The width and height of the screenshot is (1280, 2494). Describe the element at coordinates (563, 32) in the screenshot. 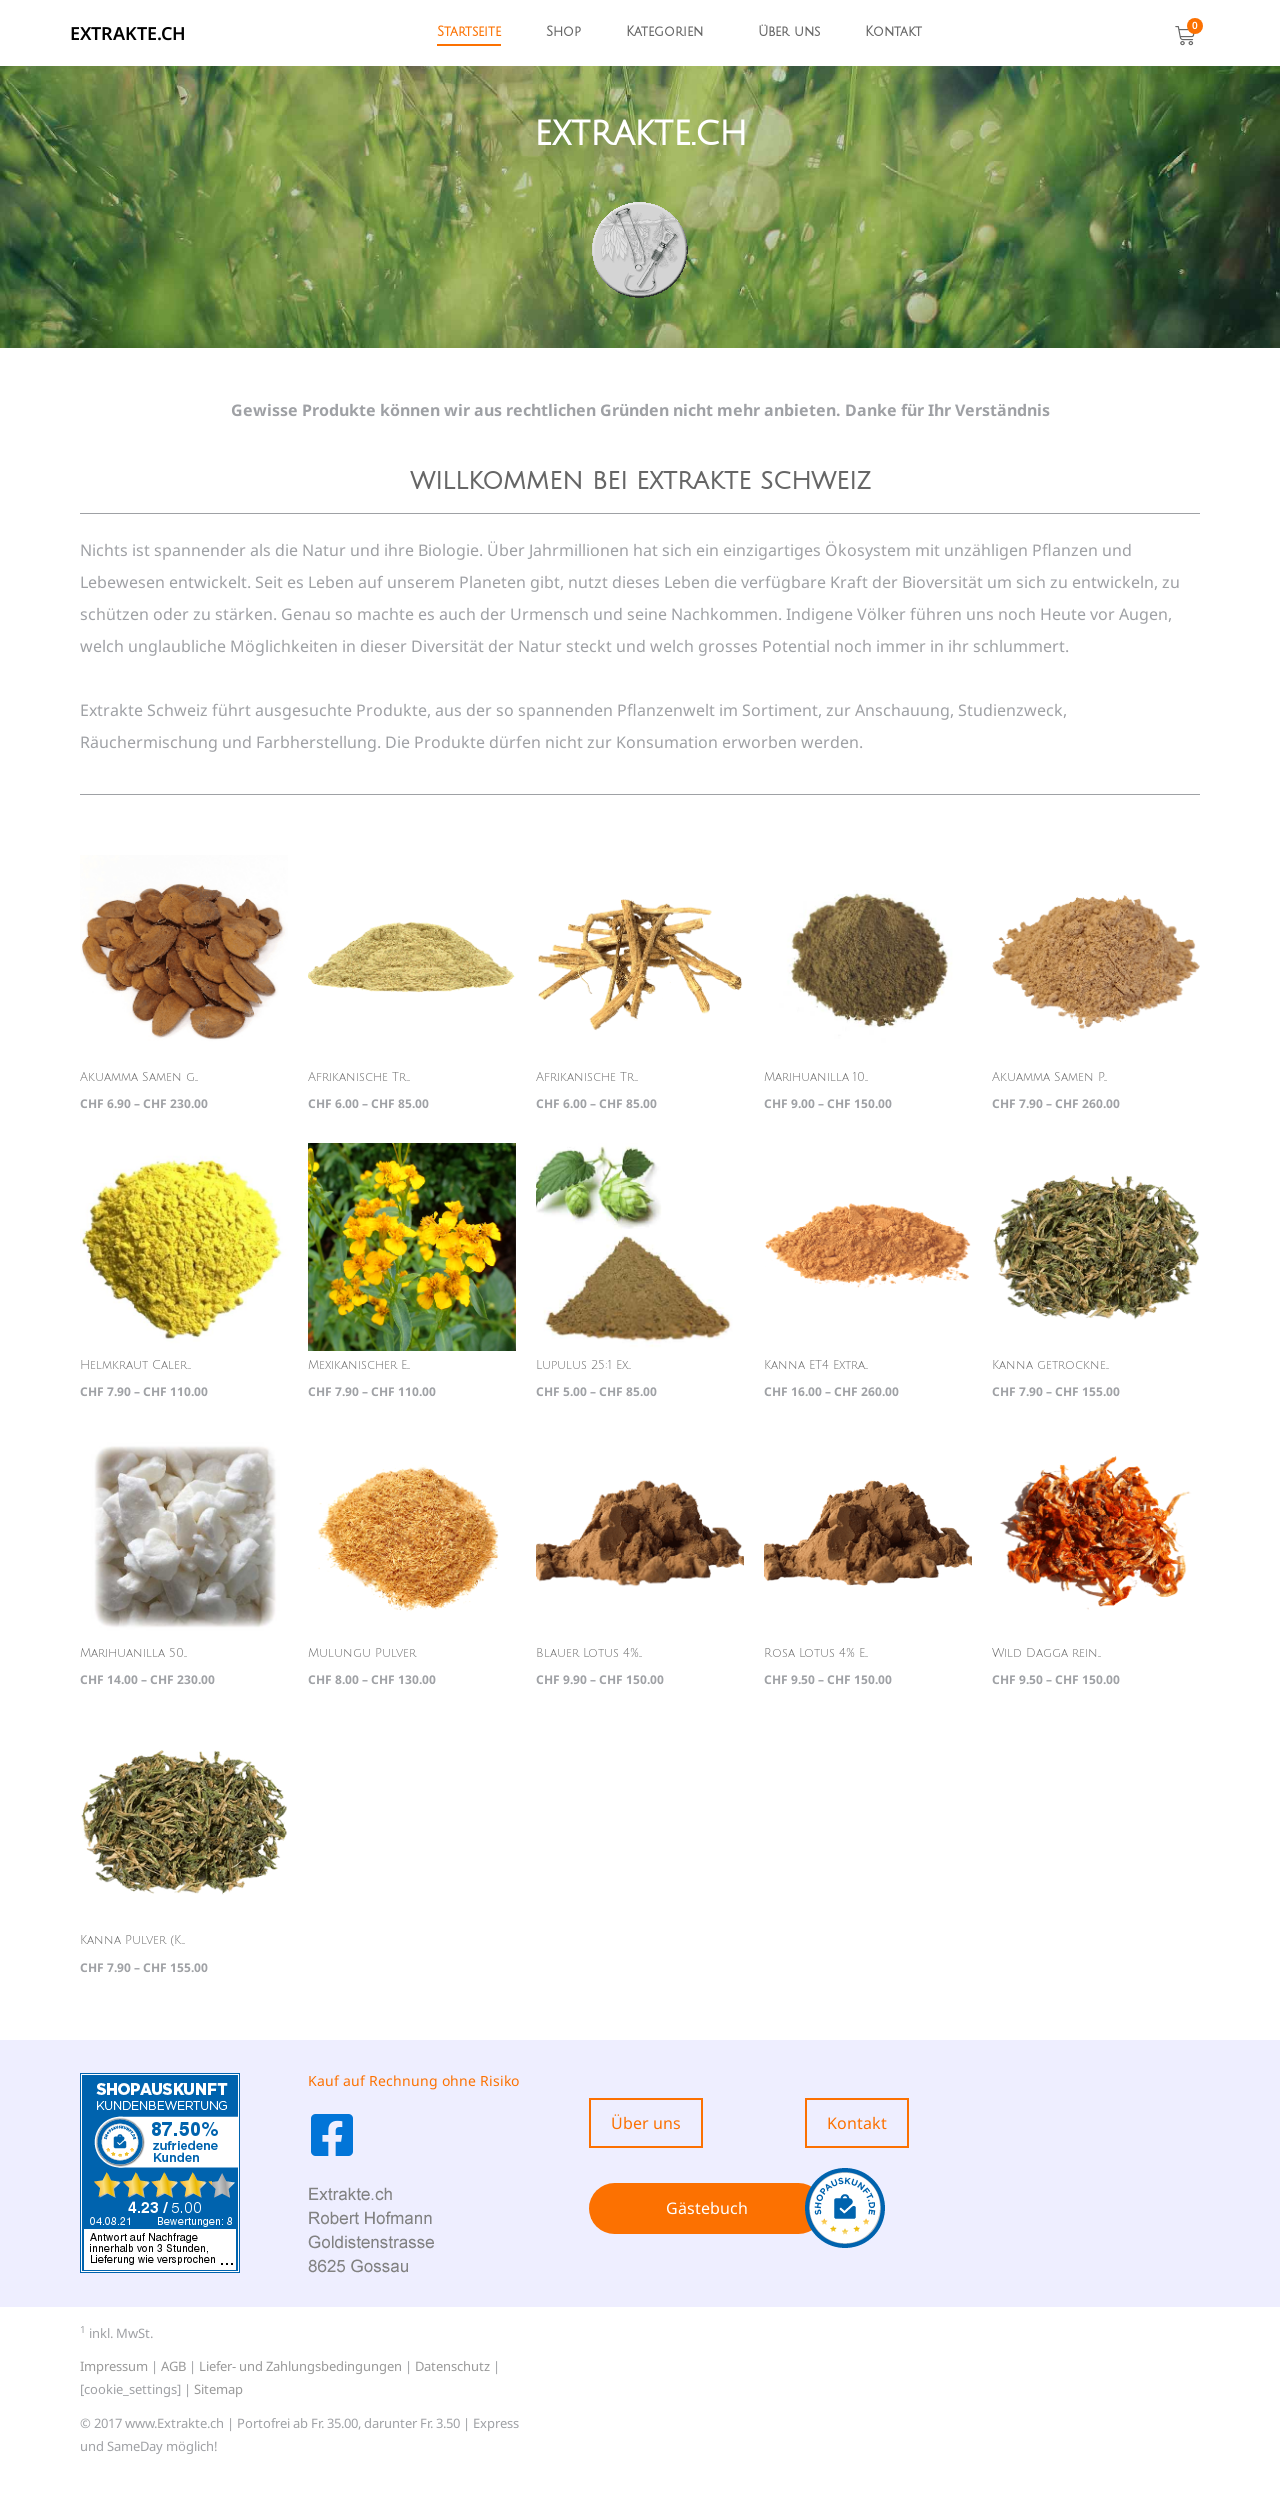

I see `Shop` at that location.